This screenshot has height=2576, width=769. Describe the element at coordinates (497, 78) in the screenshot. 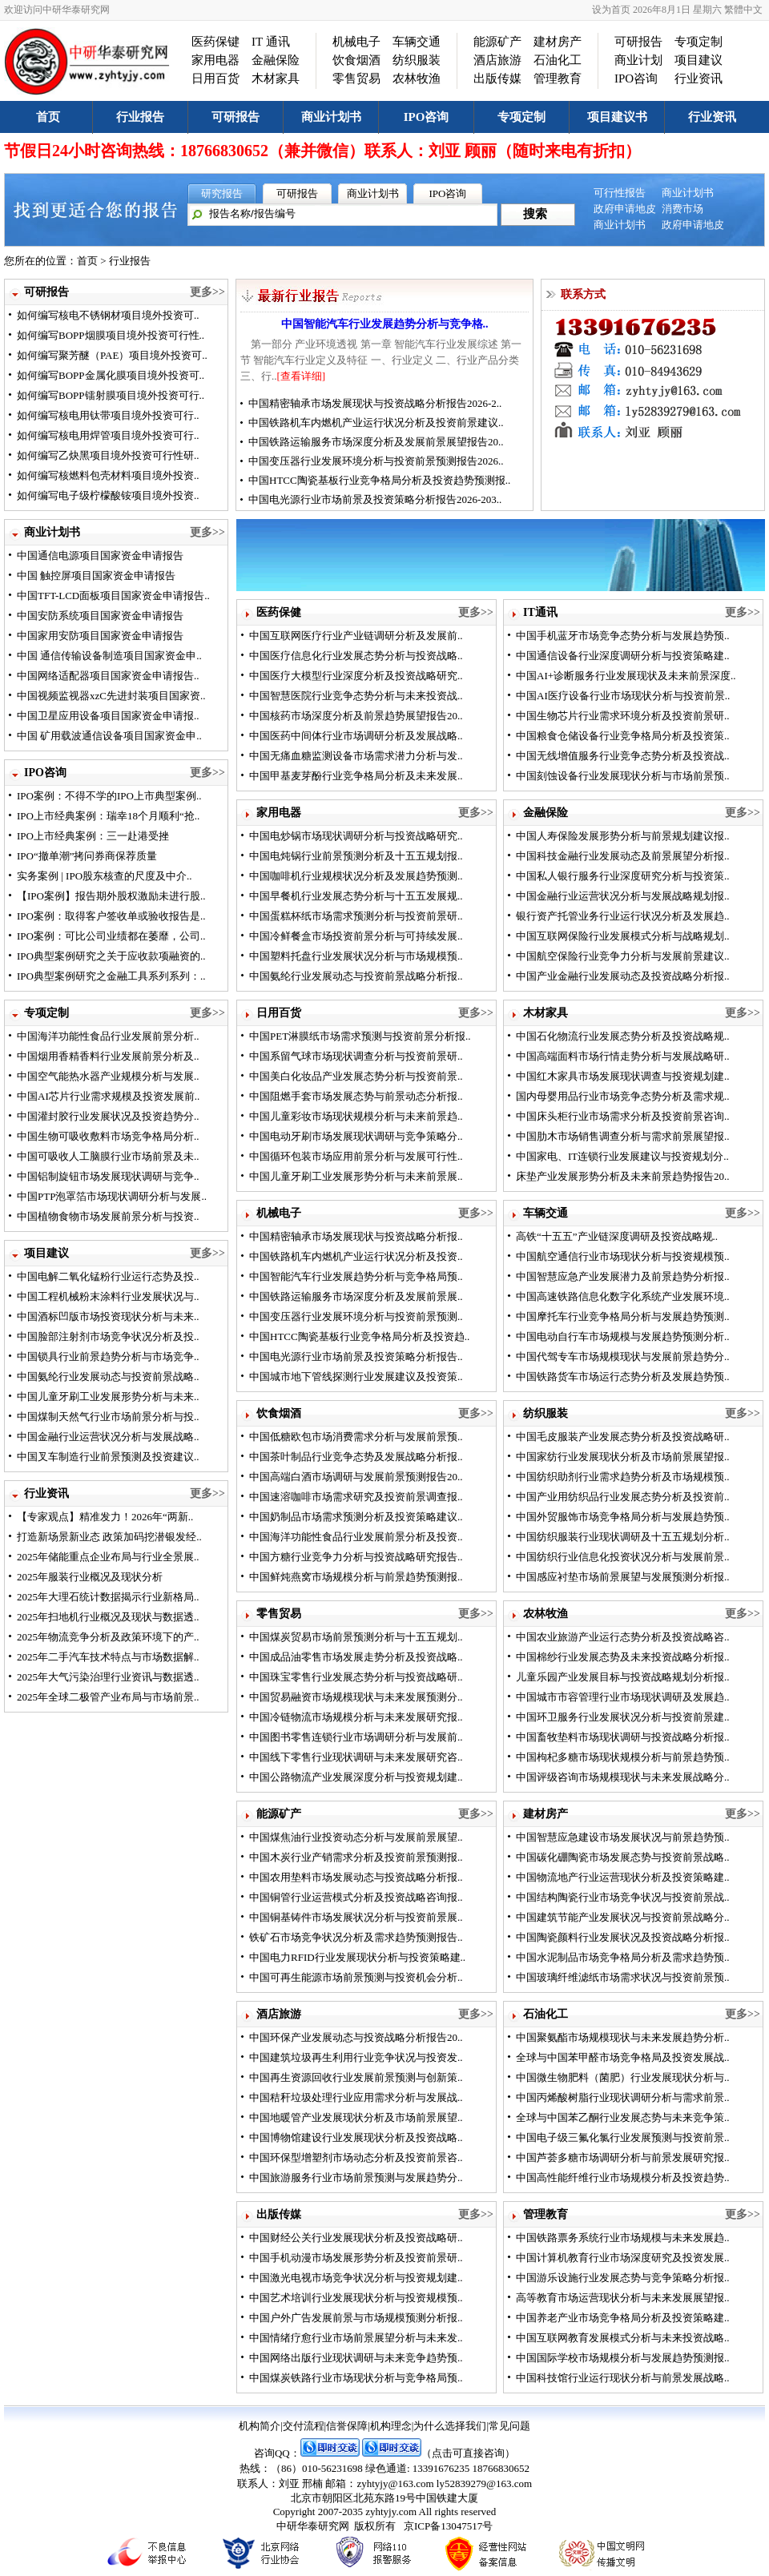

I see `出版传媒` at that location.